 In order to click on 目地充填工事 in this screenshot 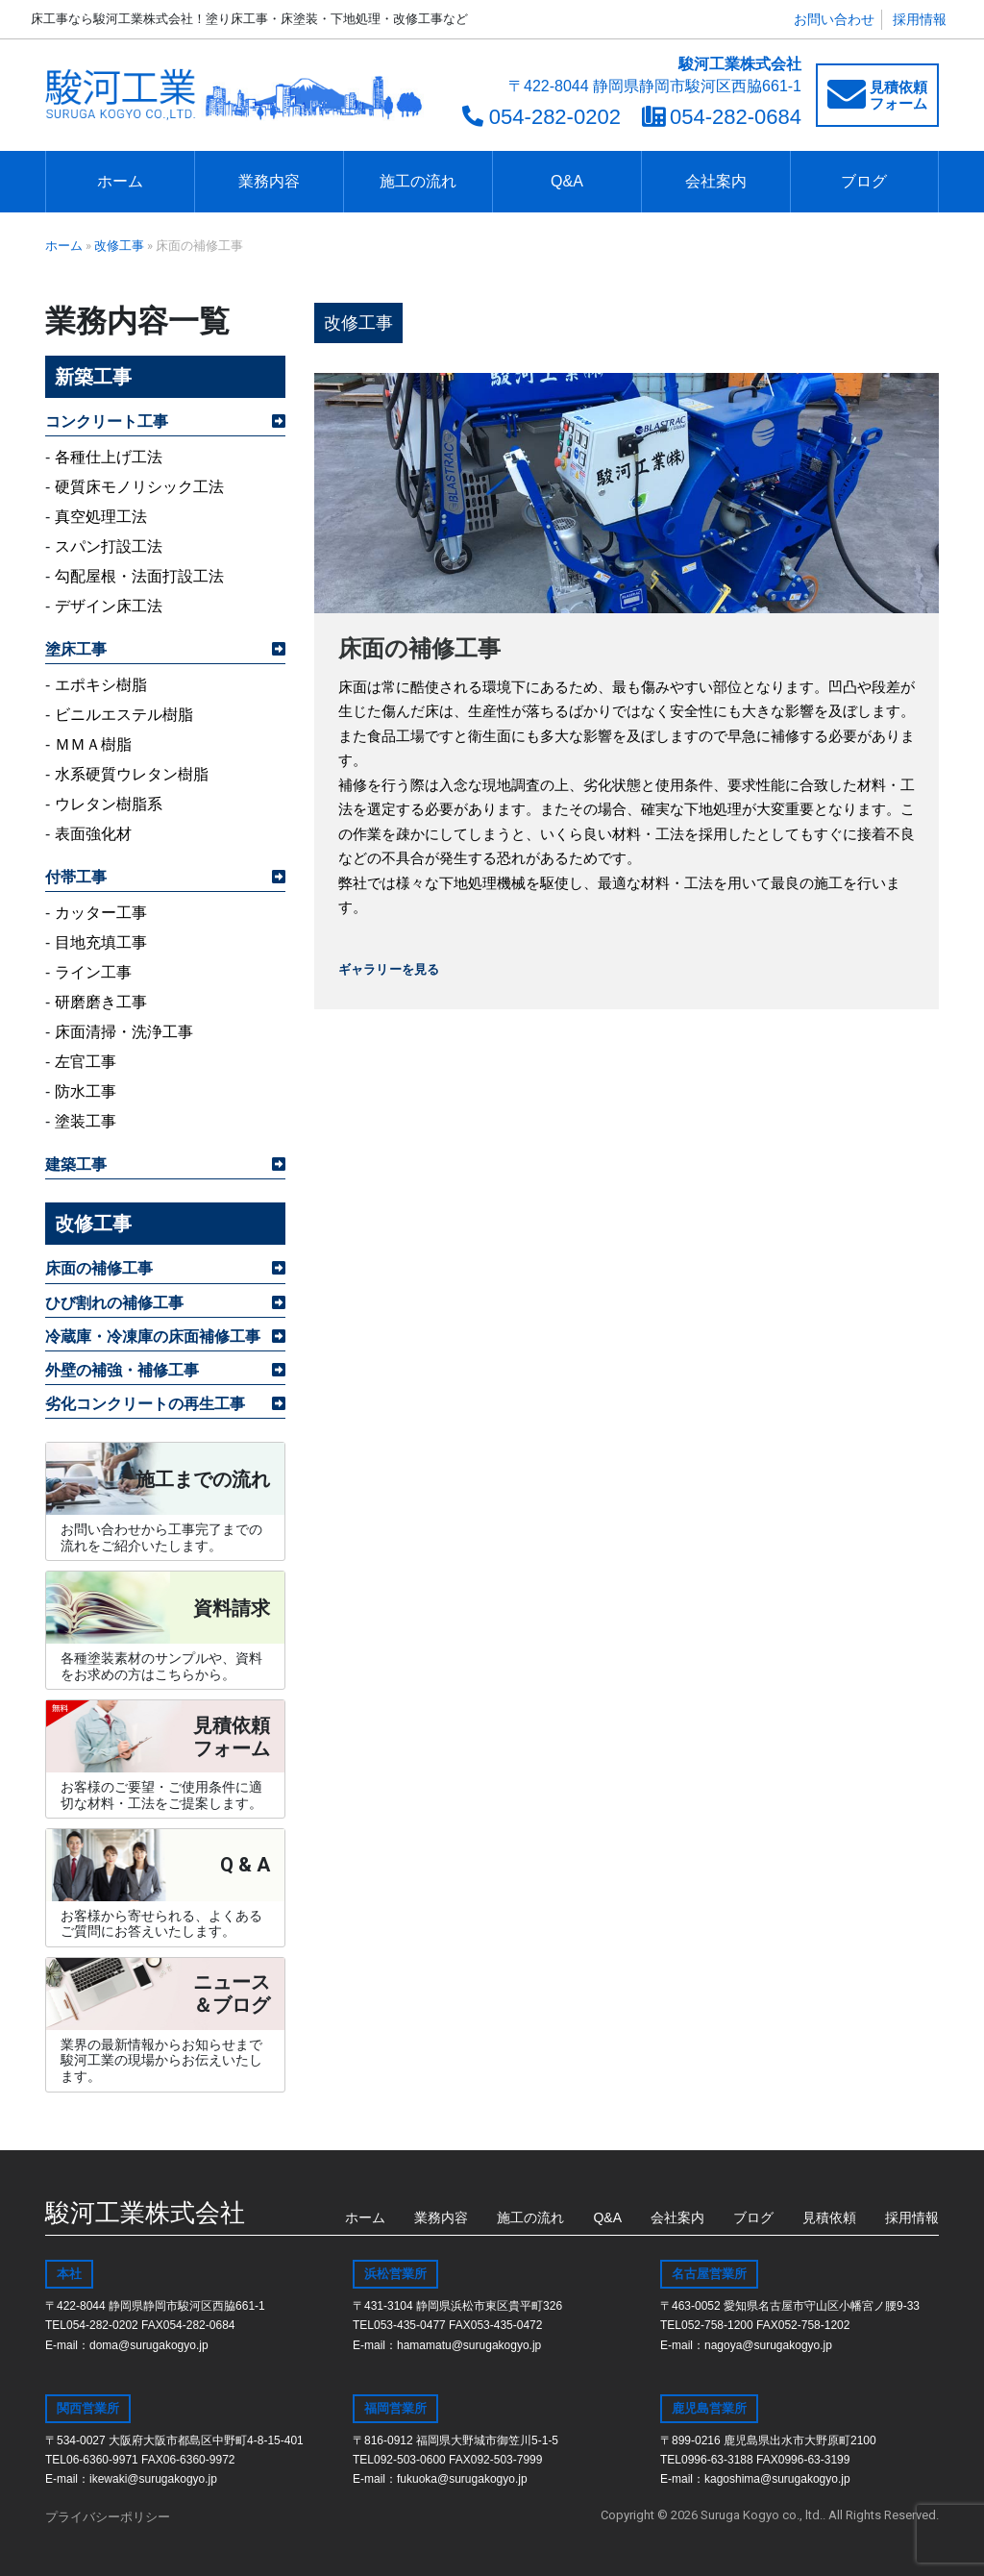, I will do `click(101, 942)`.